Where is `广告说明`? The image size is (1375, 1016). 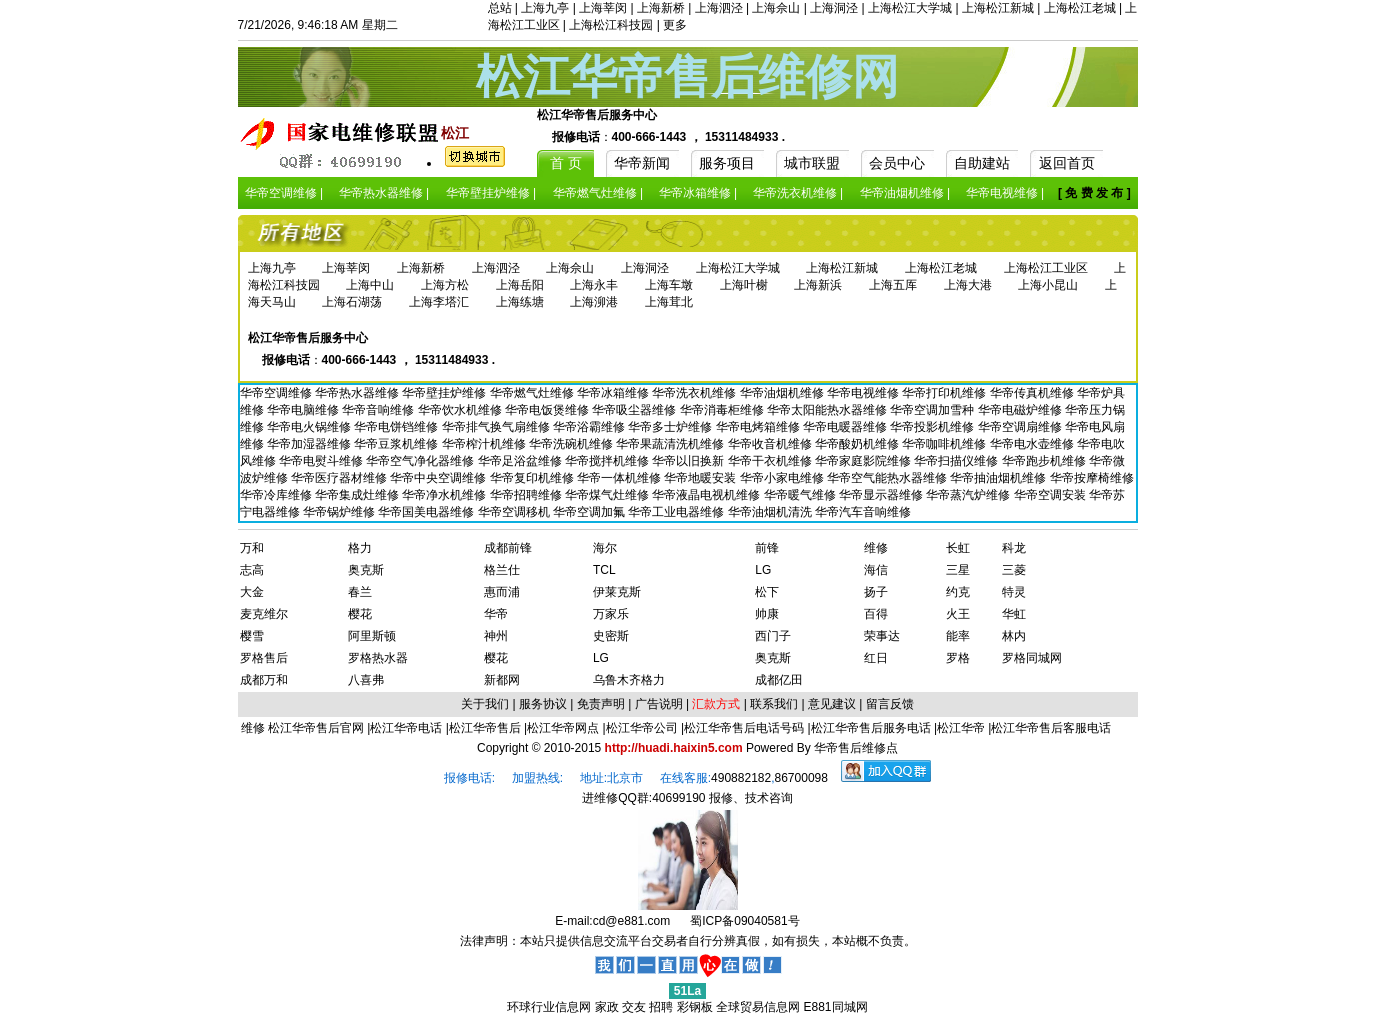
广告说明 is located at coordinates (659, 704).